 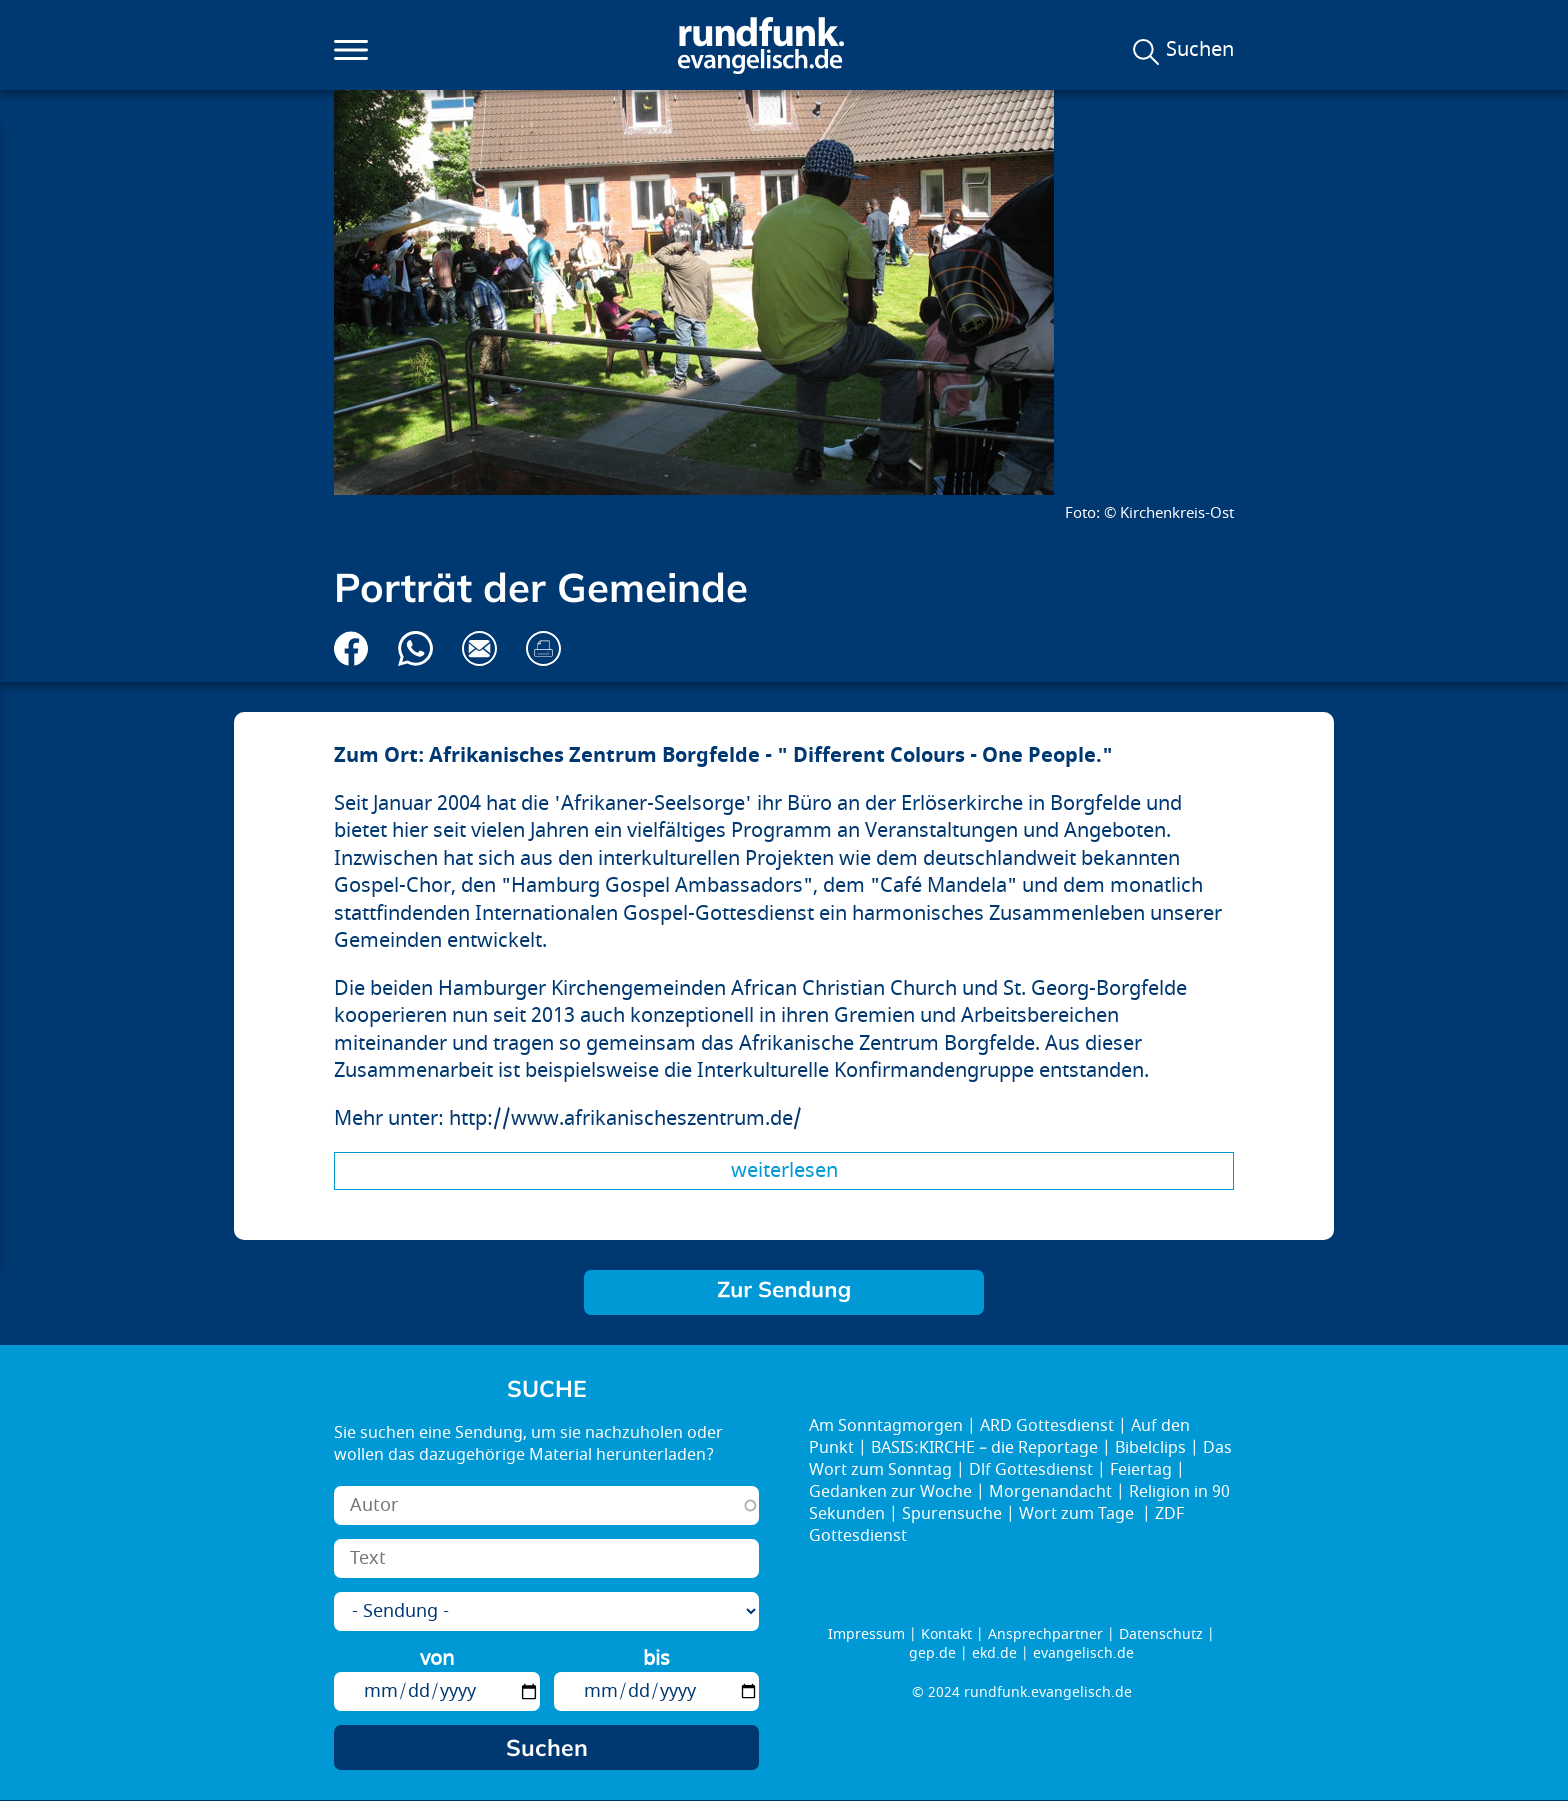 What do you see at coordinates (946, 1634) in the screenshot?
I see `Kontakt` at bounding box center [946, 1634].